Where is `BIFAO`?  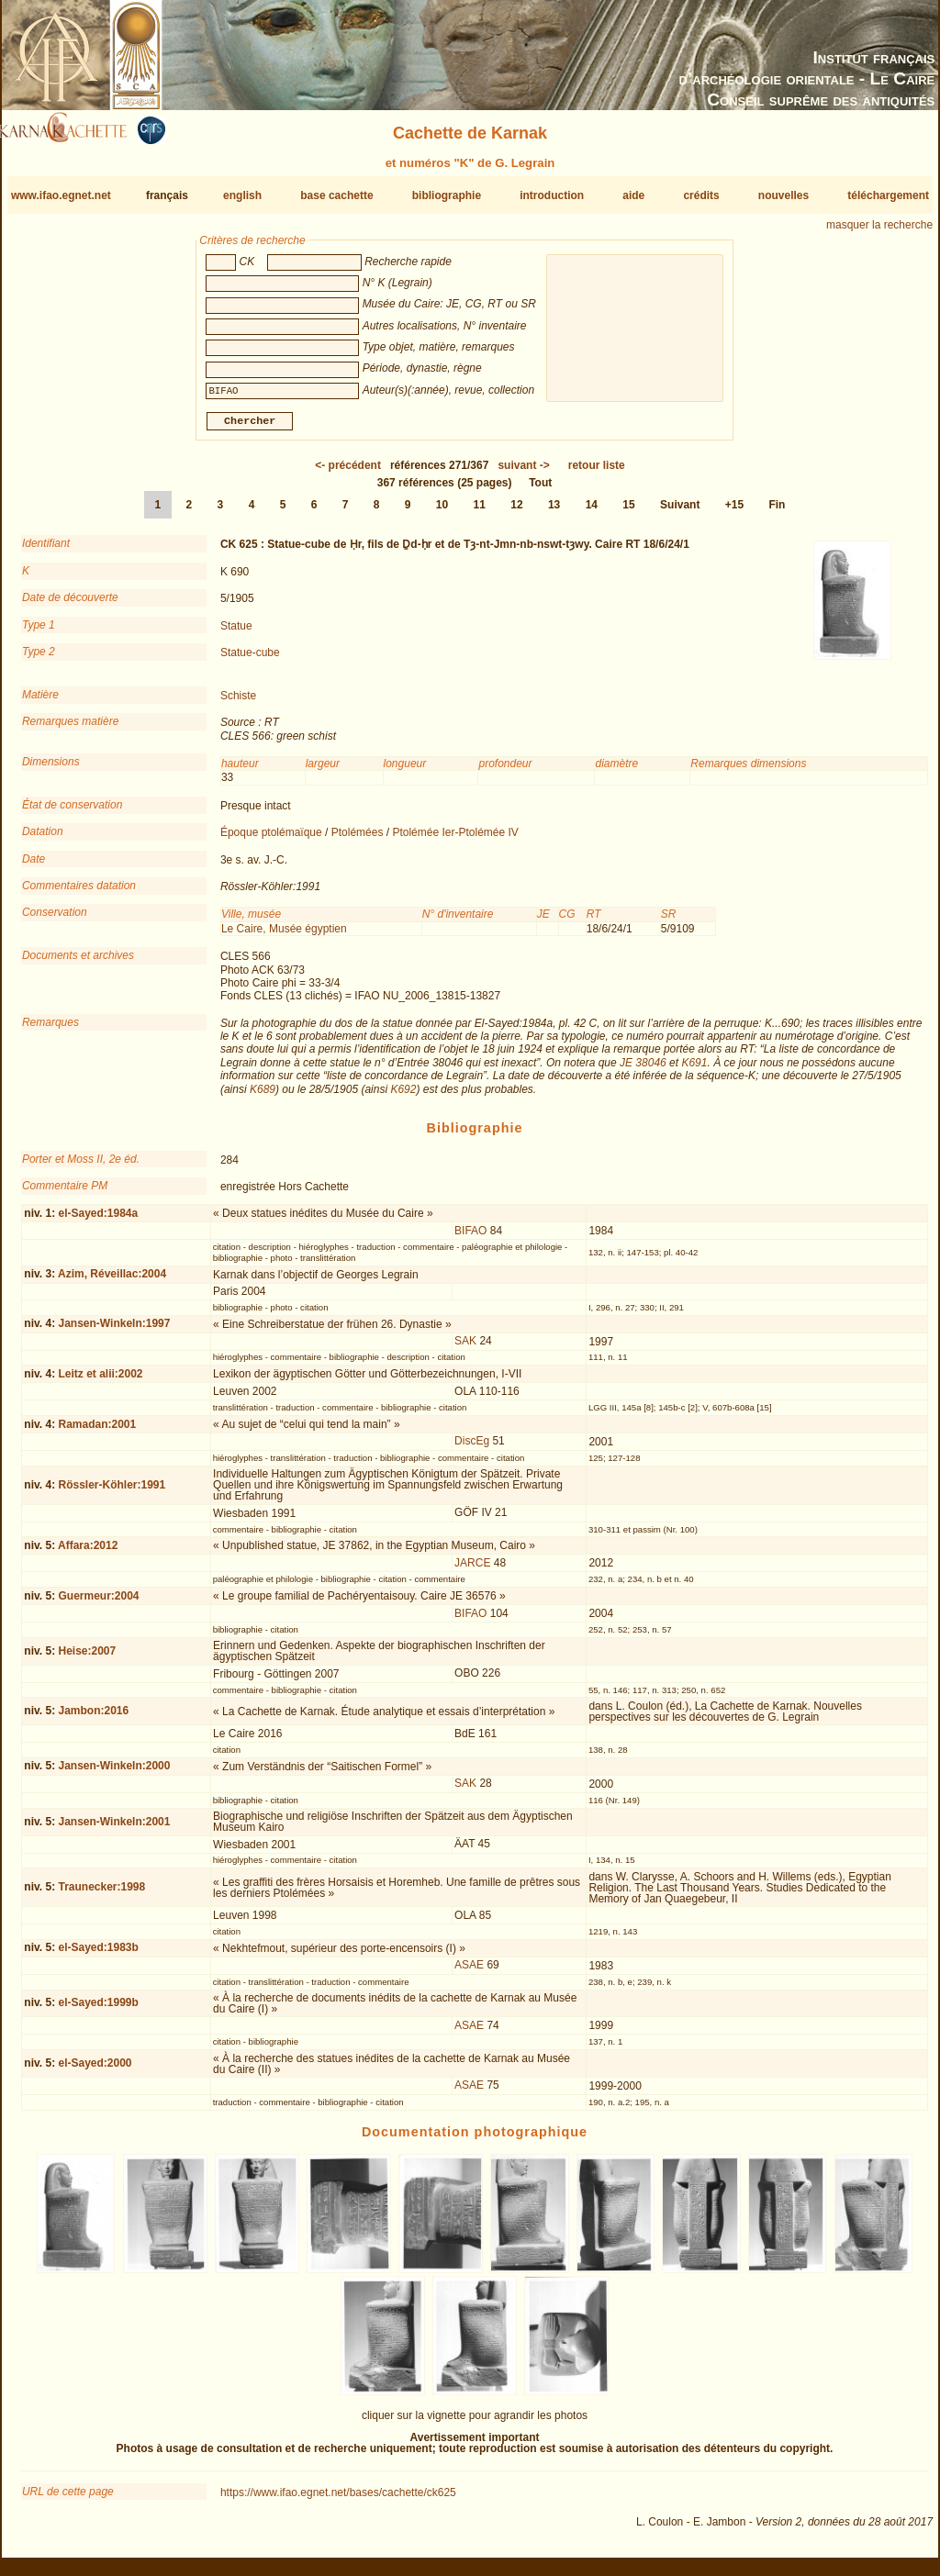
BIFAO is located at coordinates (470, 1238).